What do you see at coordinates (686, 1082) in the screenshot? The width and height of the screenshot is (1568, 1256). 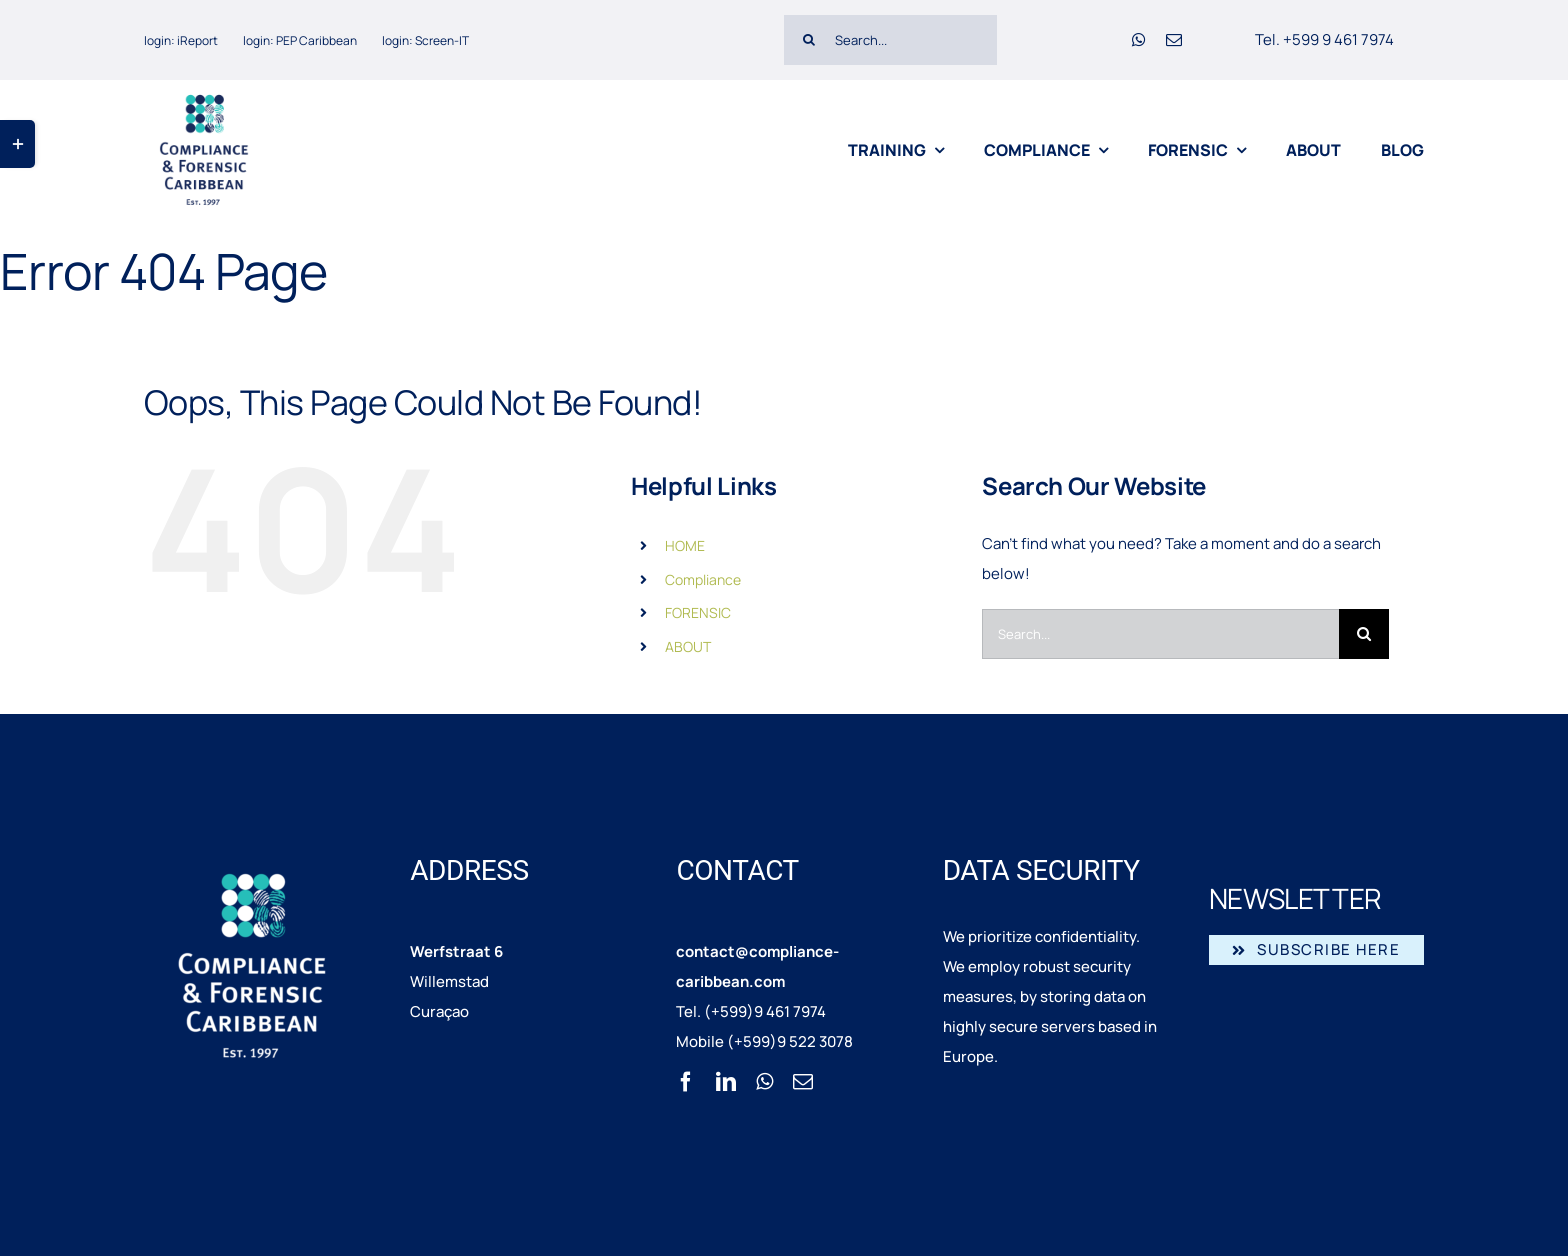 I see `[facebook]` at bounding box center [686, 1082].